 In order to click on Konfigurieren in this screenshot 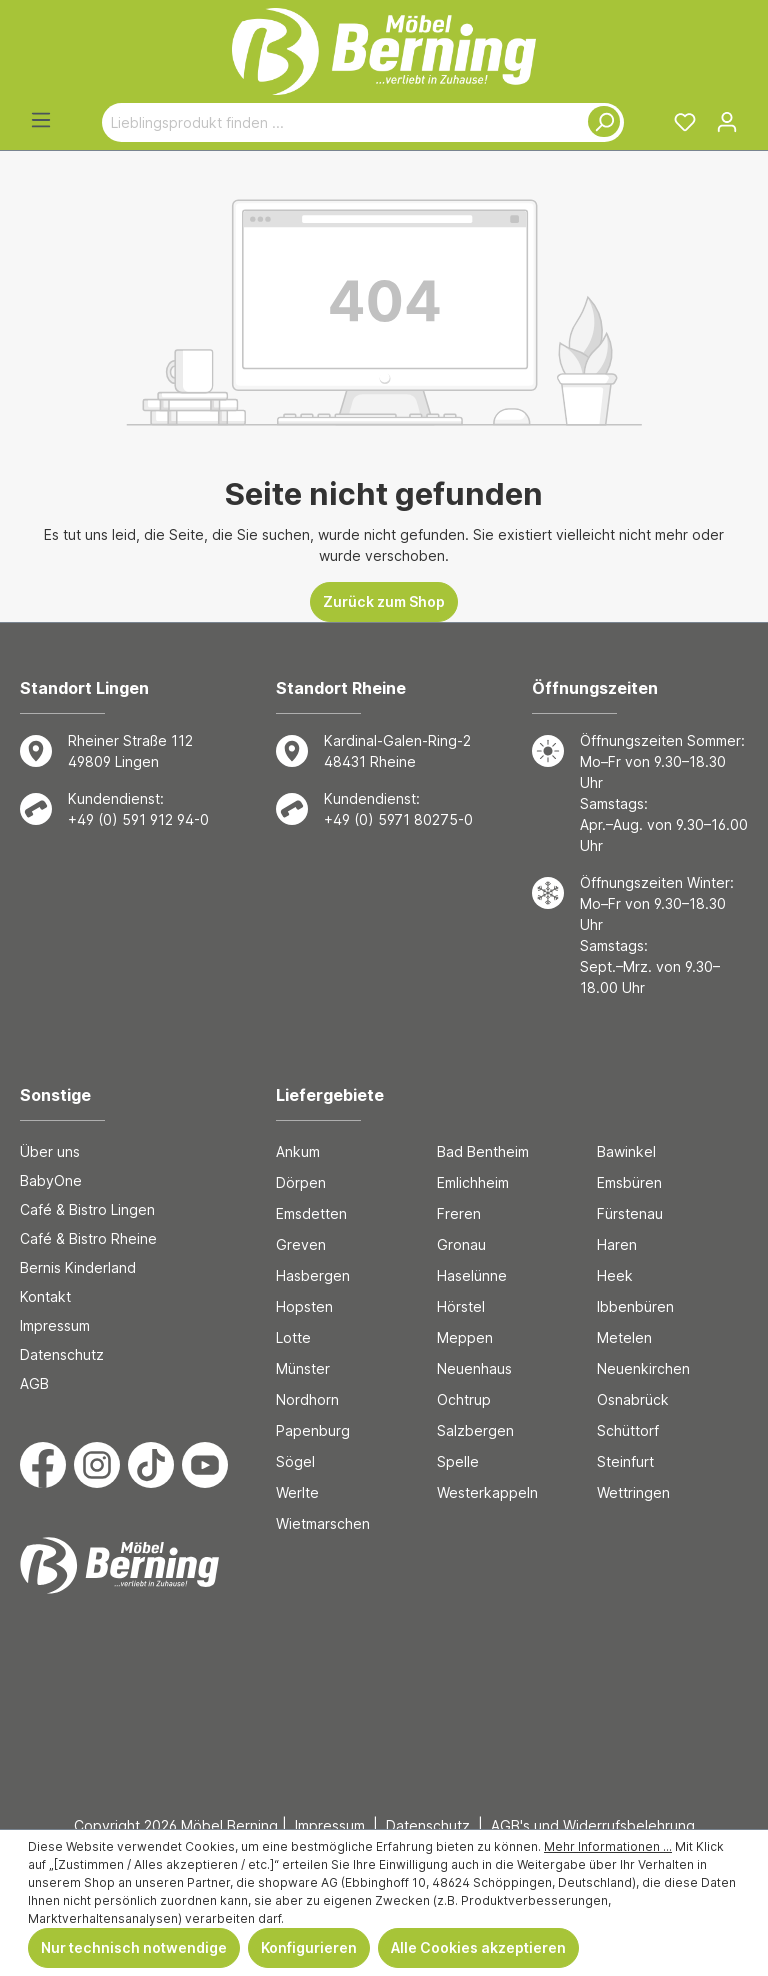, I will do `click(309, 1947)`.